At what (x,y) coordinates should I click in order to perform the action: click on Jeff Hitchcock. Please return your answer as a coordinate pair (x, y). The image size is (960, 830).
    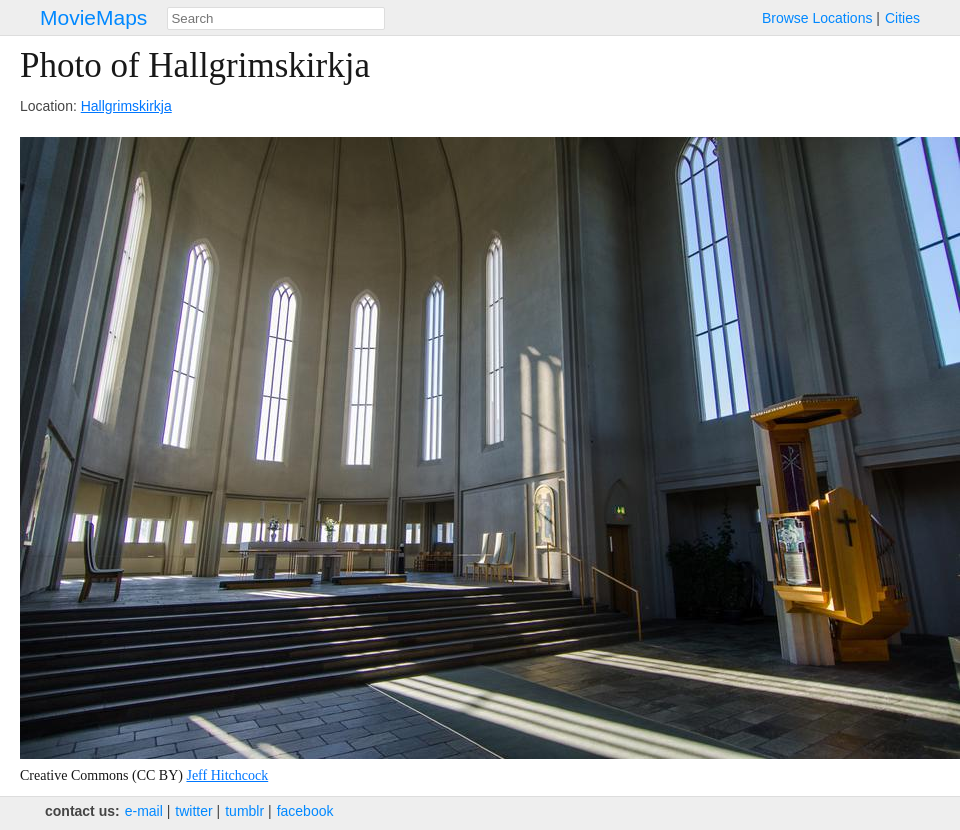
    Looking at the image, I should click on (227, 775).